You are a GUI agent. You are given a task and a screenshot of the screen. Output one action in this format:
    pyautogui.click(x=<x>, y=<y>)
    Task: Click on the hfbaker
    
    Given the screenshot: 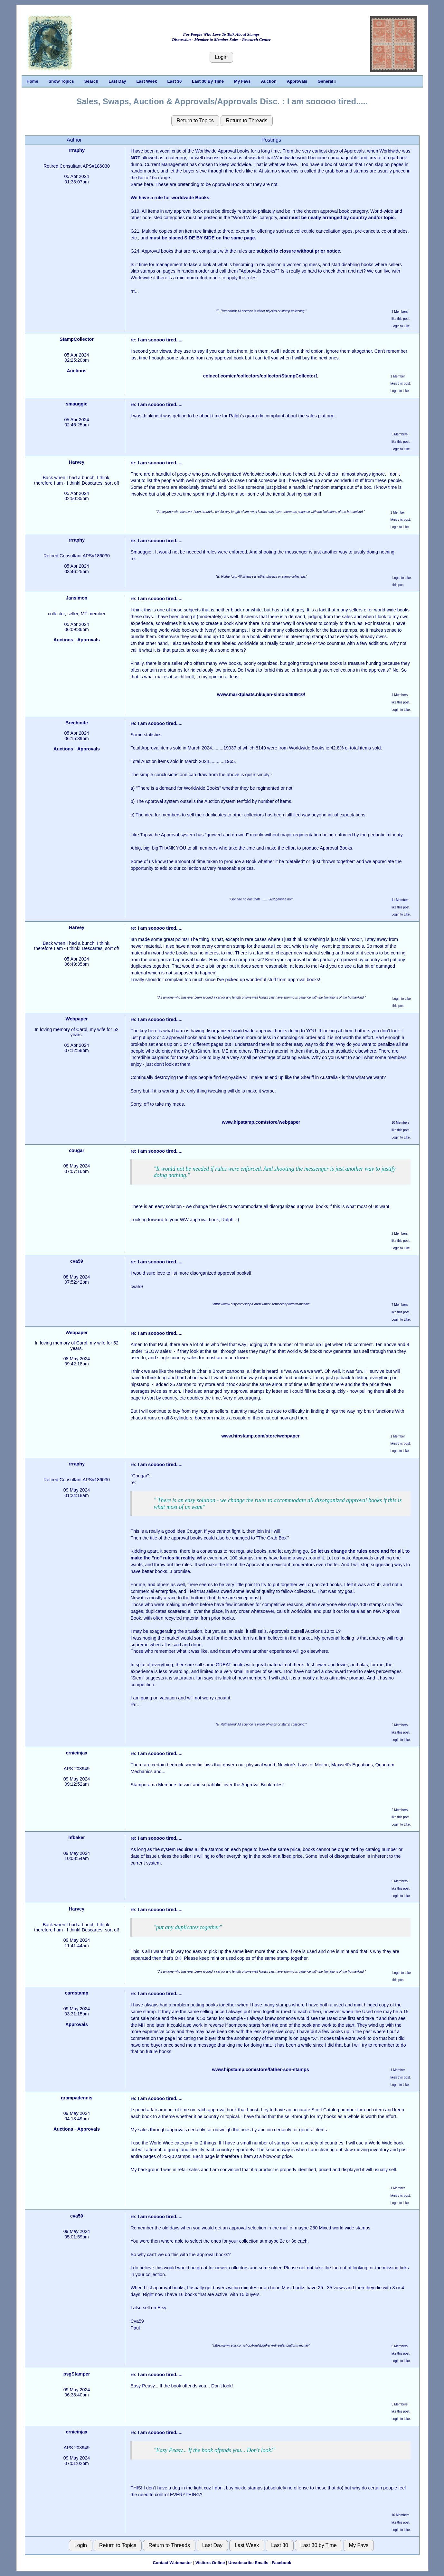 What is the action you would take?
    pyautogui.click(x=76, y=1837)
    